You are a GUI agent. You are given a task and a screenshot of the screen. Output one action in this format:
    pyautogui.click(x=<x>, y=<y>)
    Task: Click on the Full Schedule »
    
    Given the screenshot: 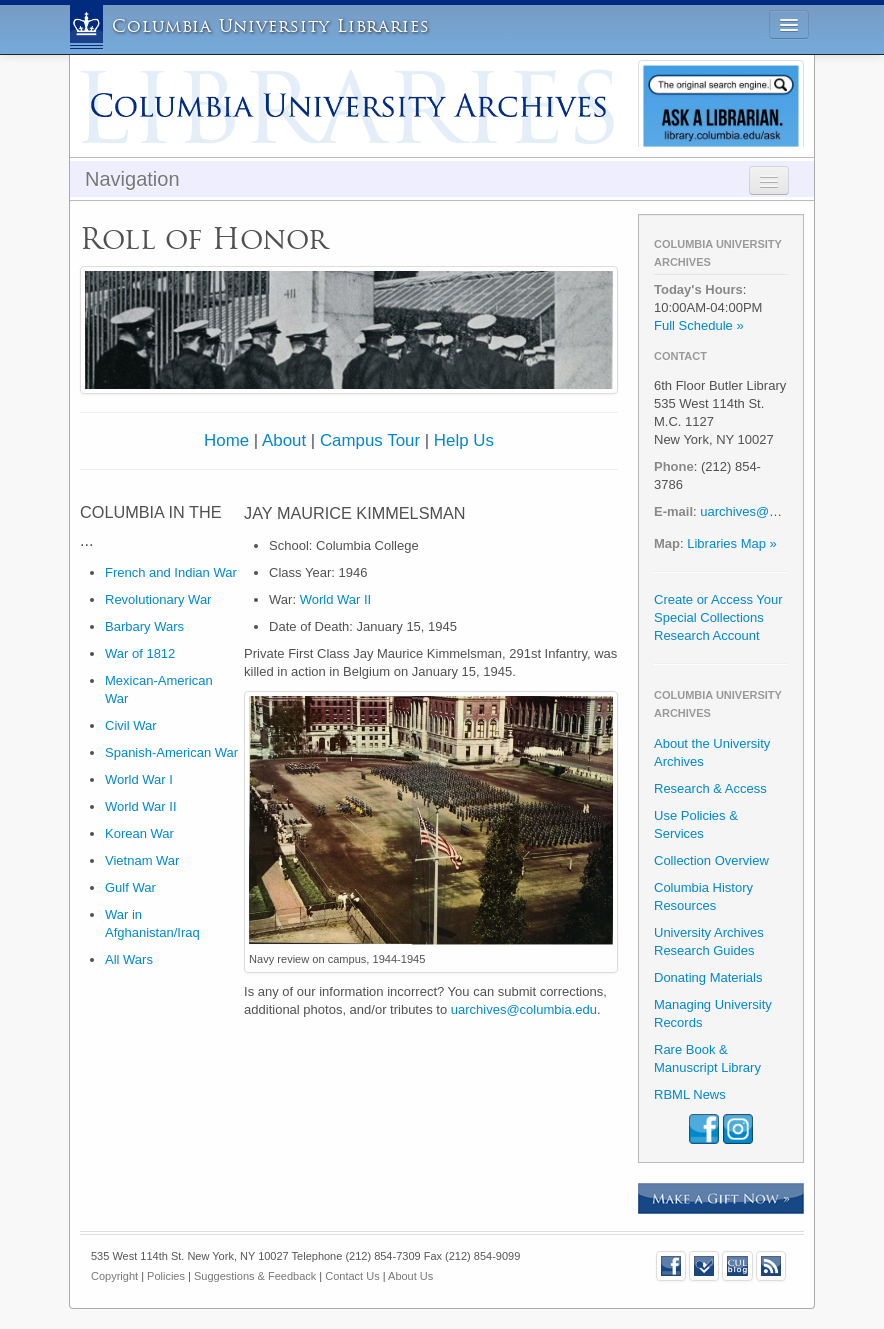 What is the action you would take?
    pyautogui.click(x=699, y=325)
    